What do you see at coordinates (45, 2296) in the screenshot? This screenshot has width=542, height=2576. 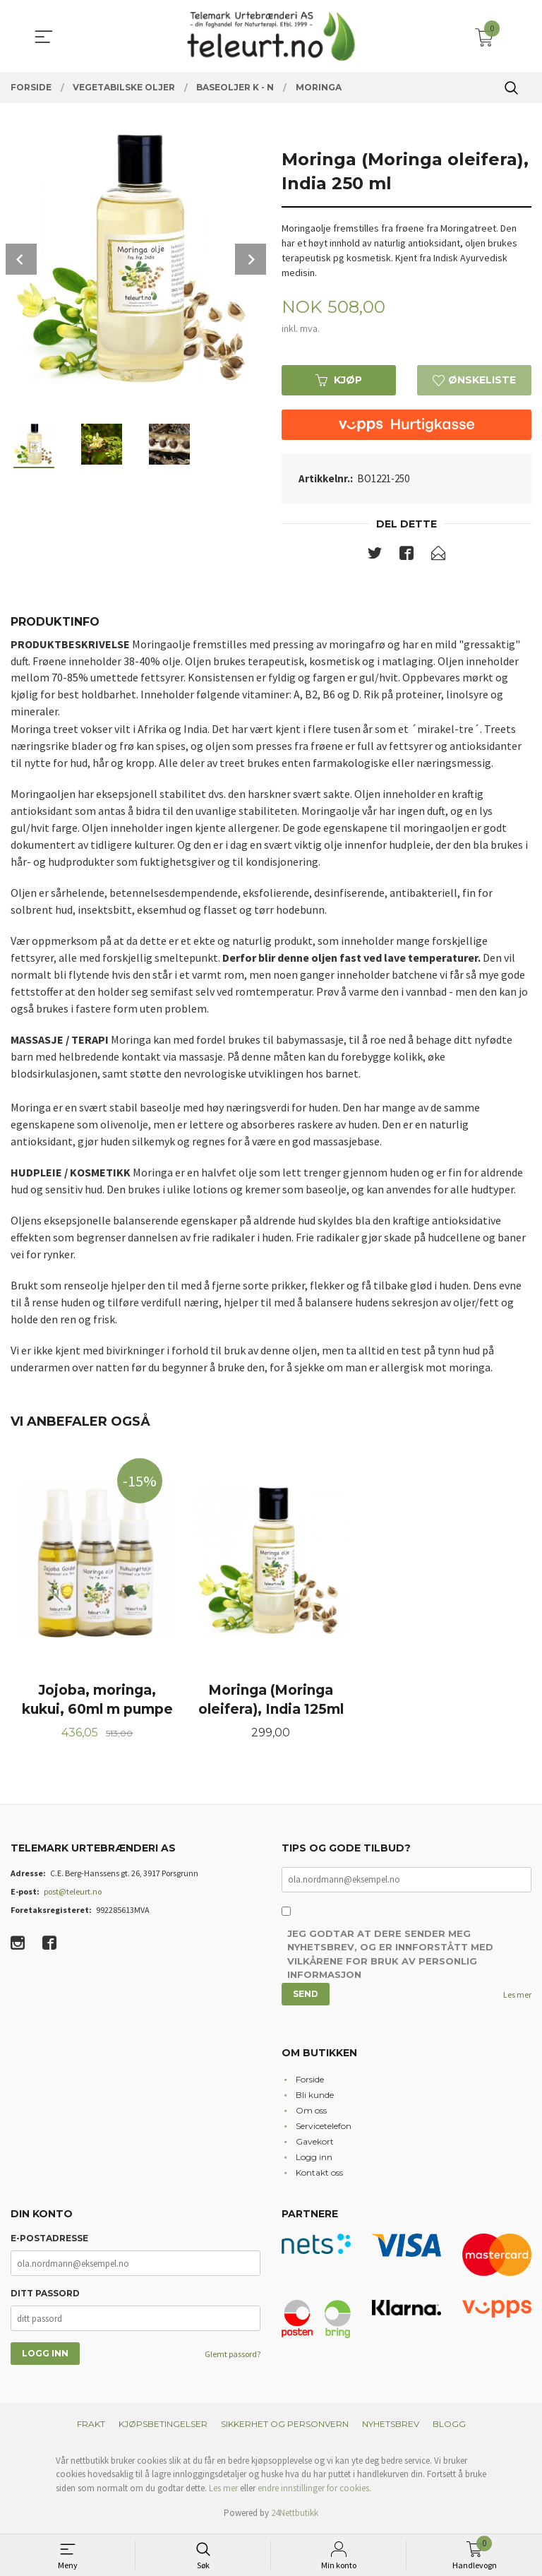 I see `Ditt passord` at bounding box center [45, 2296].